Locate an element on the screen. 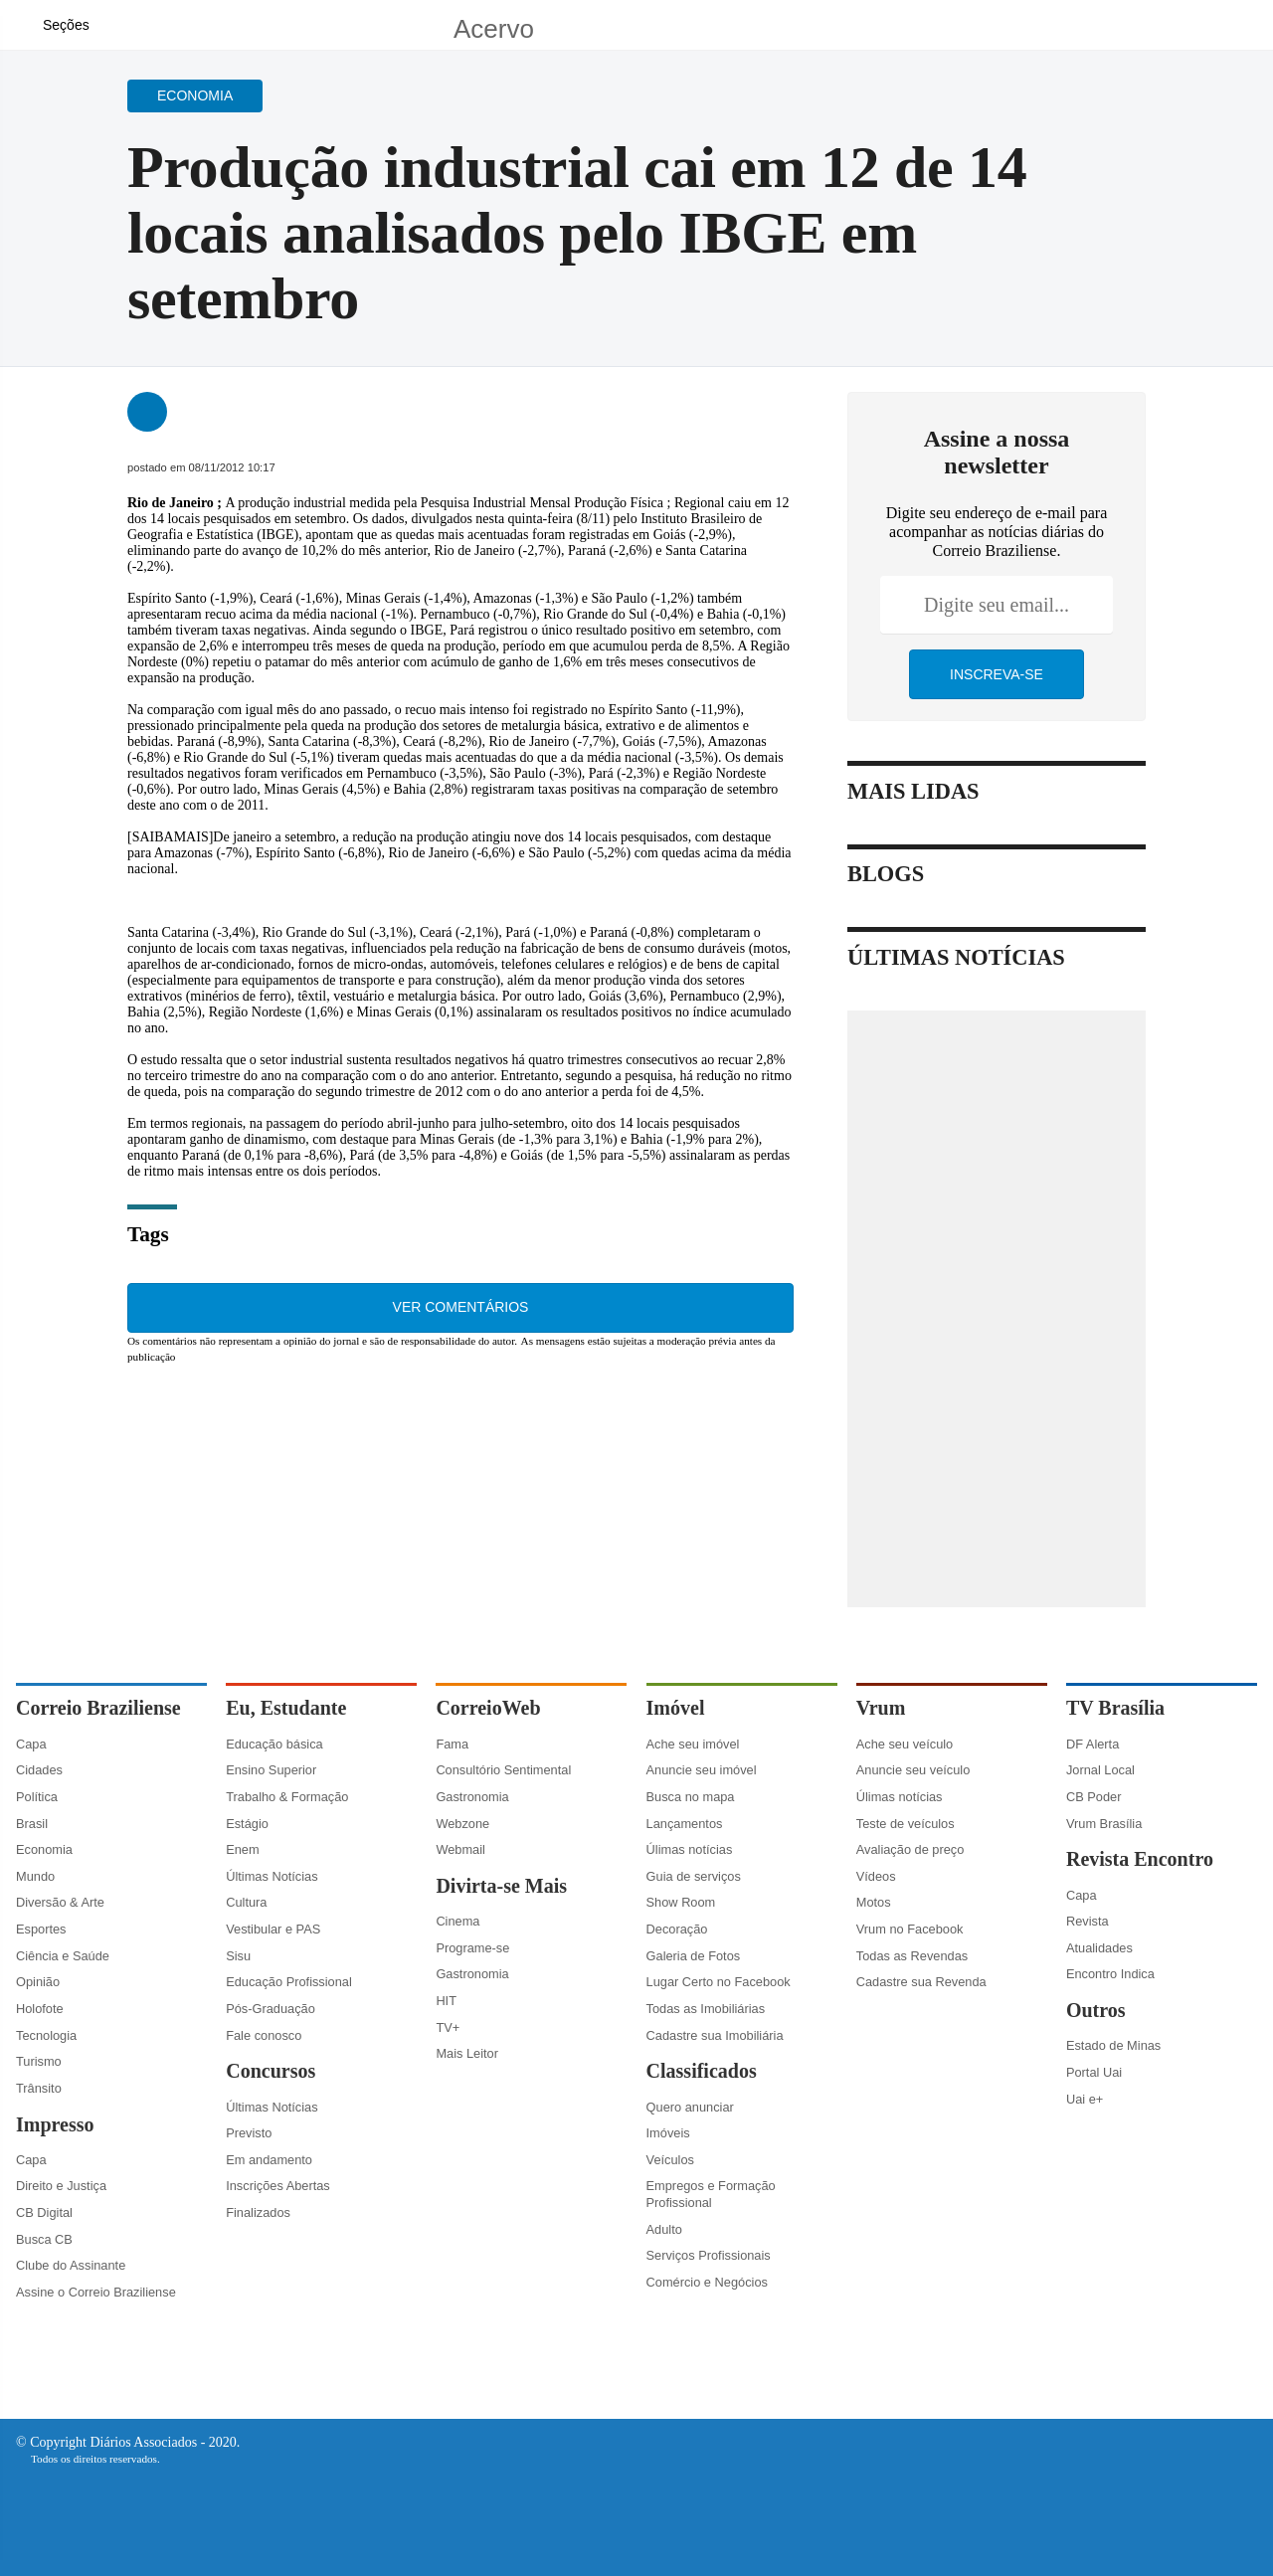 This screenshot has height=2576, width=1273. Serviços Profissionais is located at coordinates (708, 2255).